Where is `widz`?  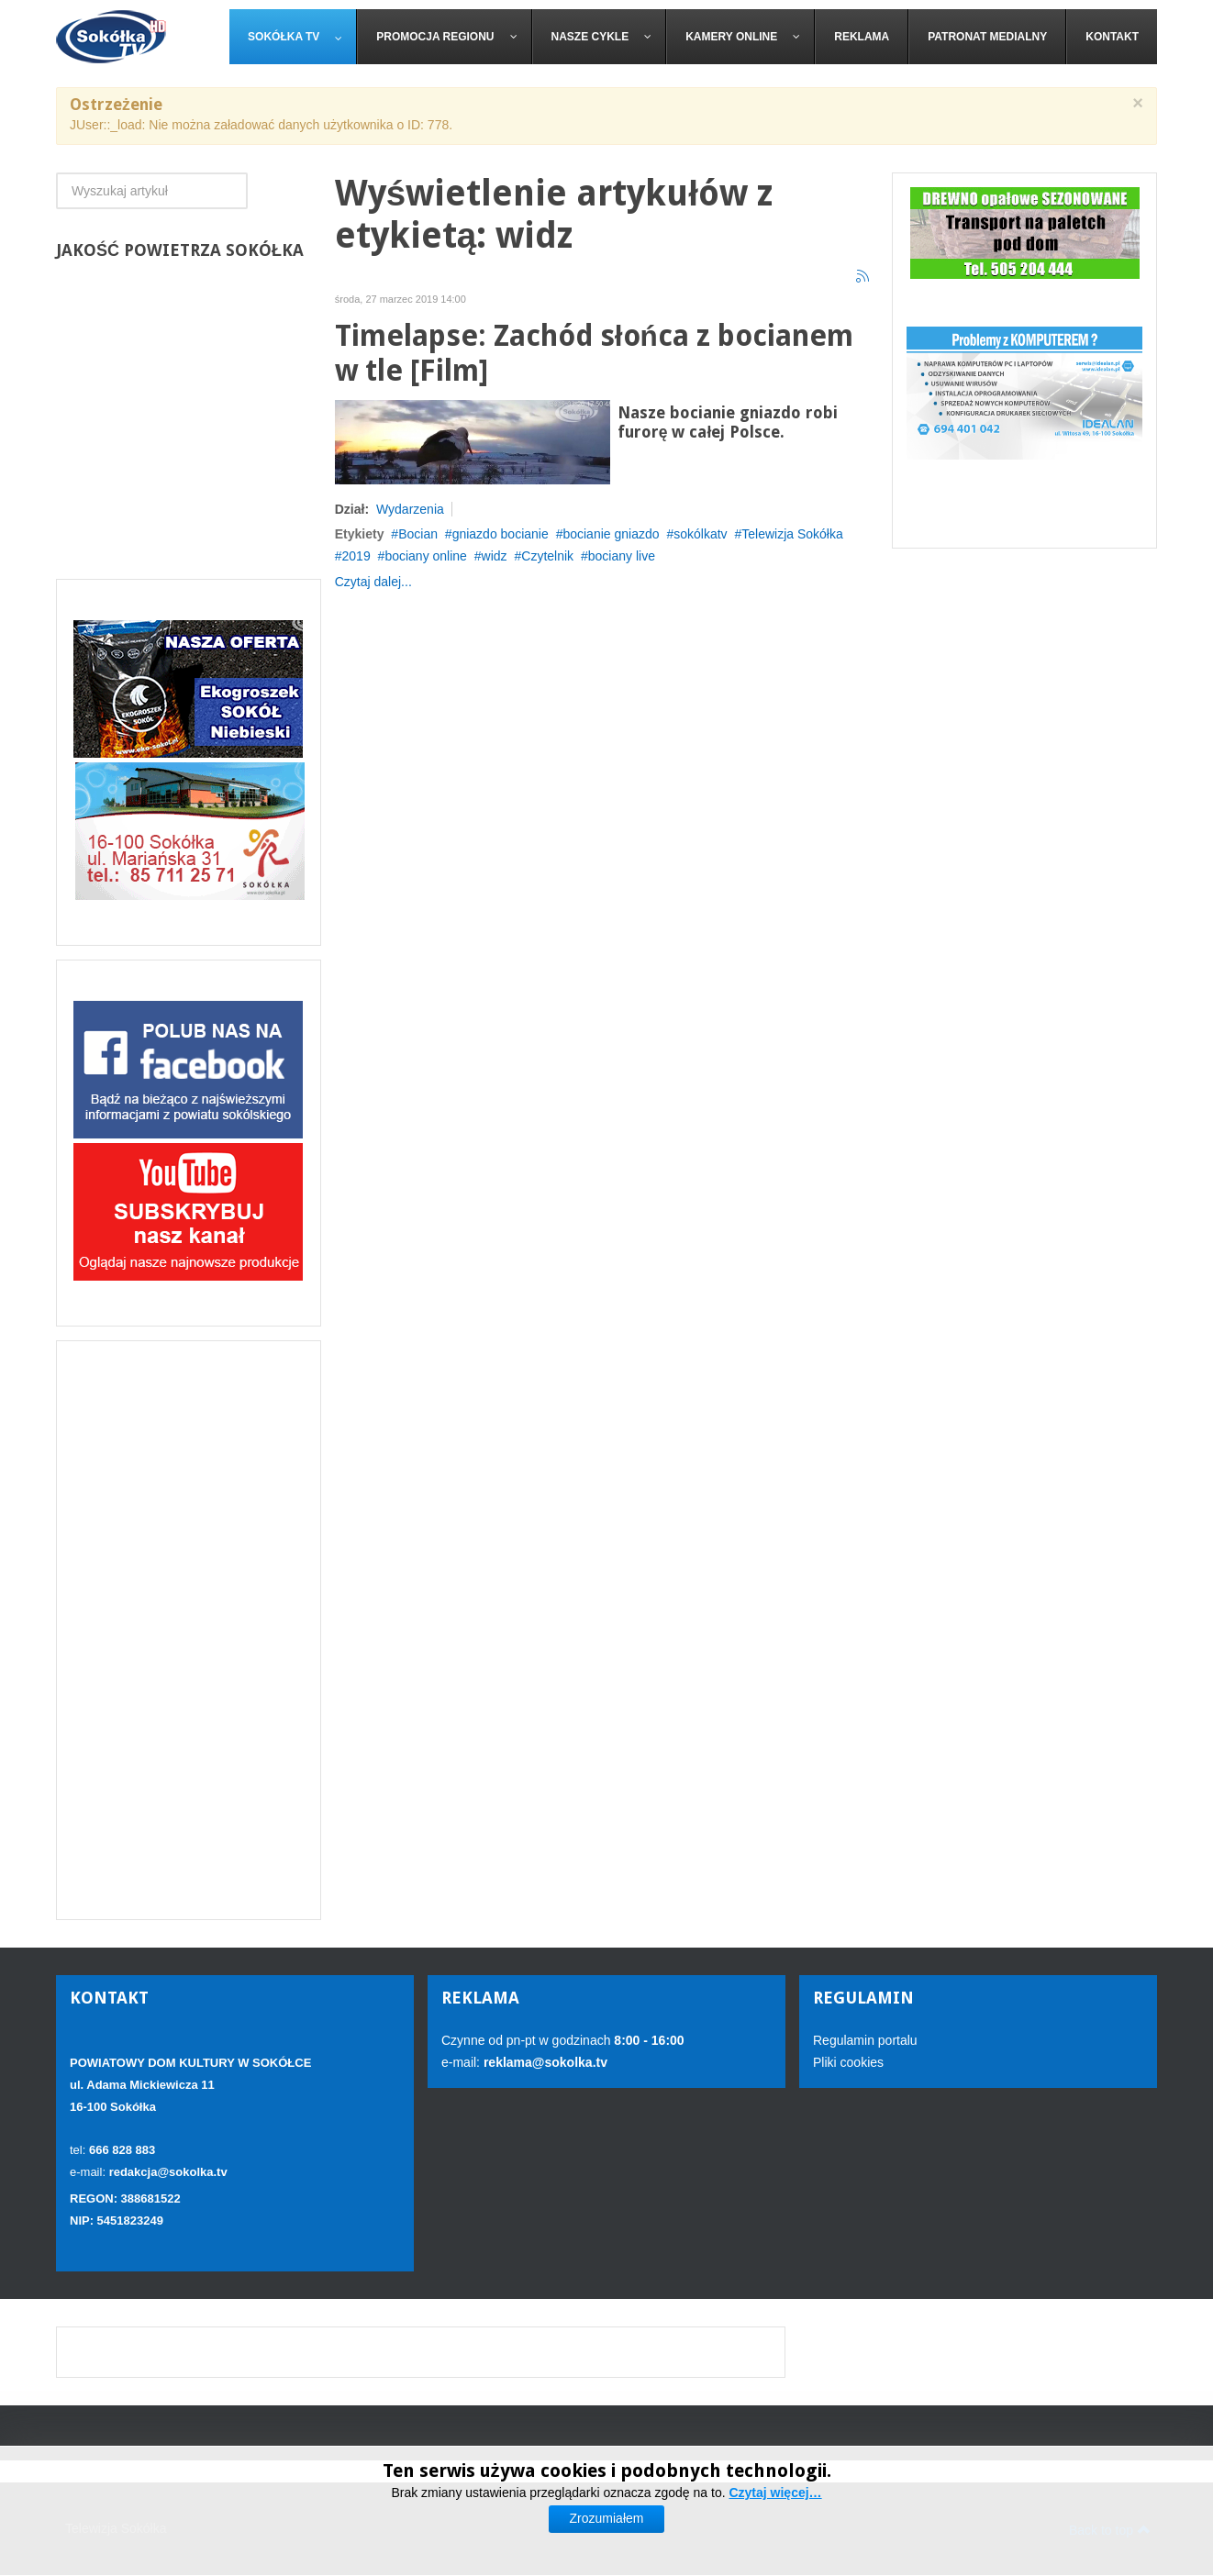 widz is located at coordinates (494, 556).